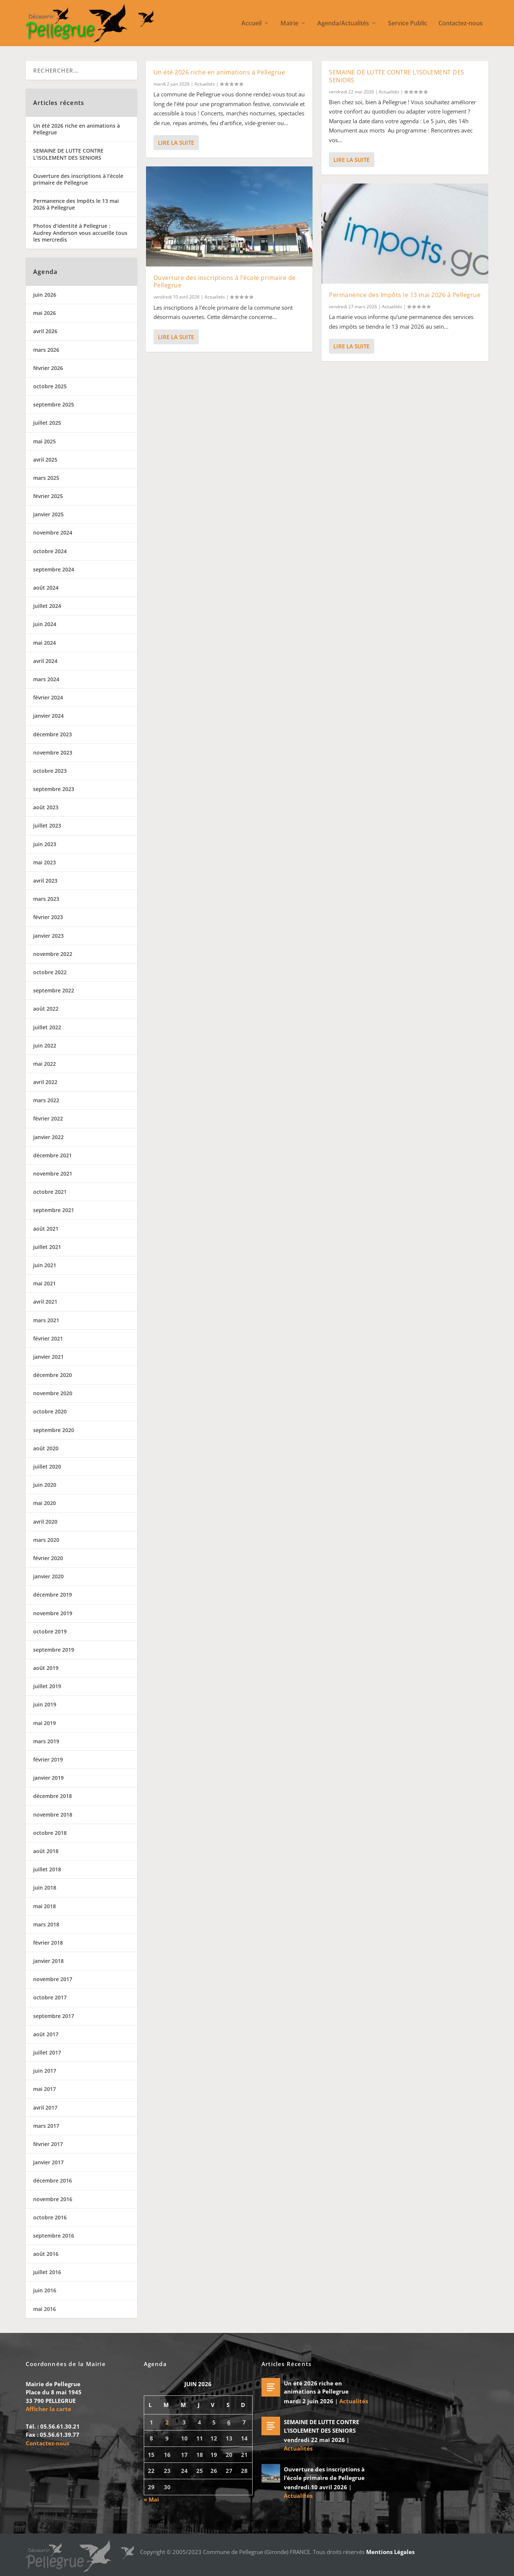 This screenshot has width=514, height=2576. What do you see at coordinates (407, 23) in the screenshot?
I see `Service Public` at bounding box center [407, 23].